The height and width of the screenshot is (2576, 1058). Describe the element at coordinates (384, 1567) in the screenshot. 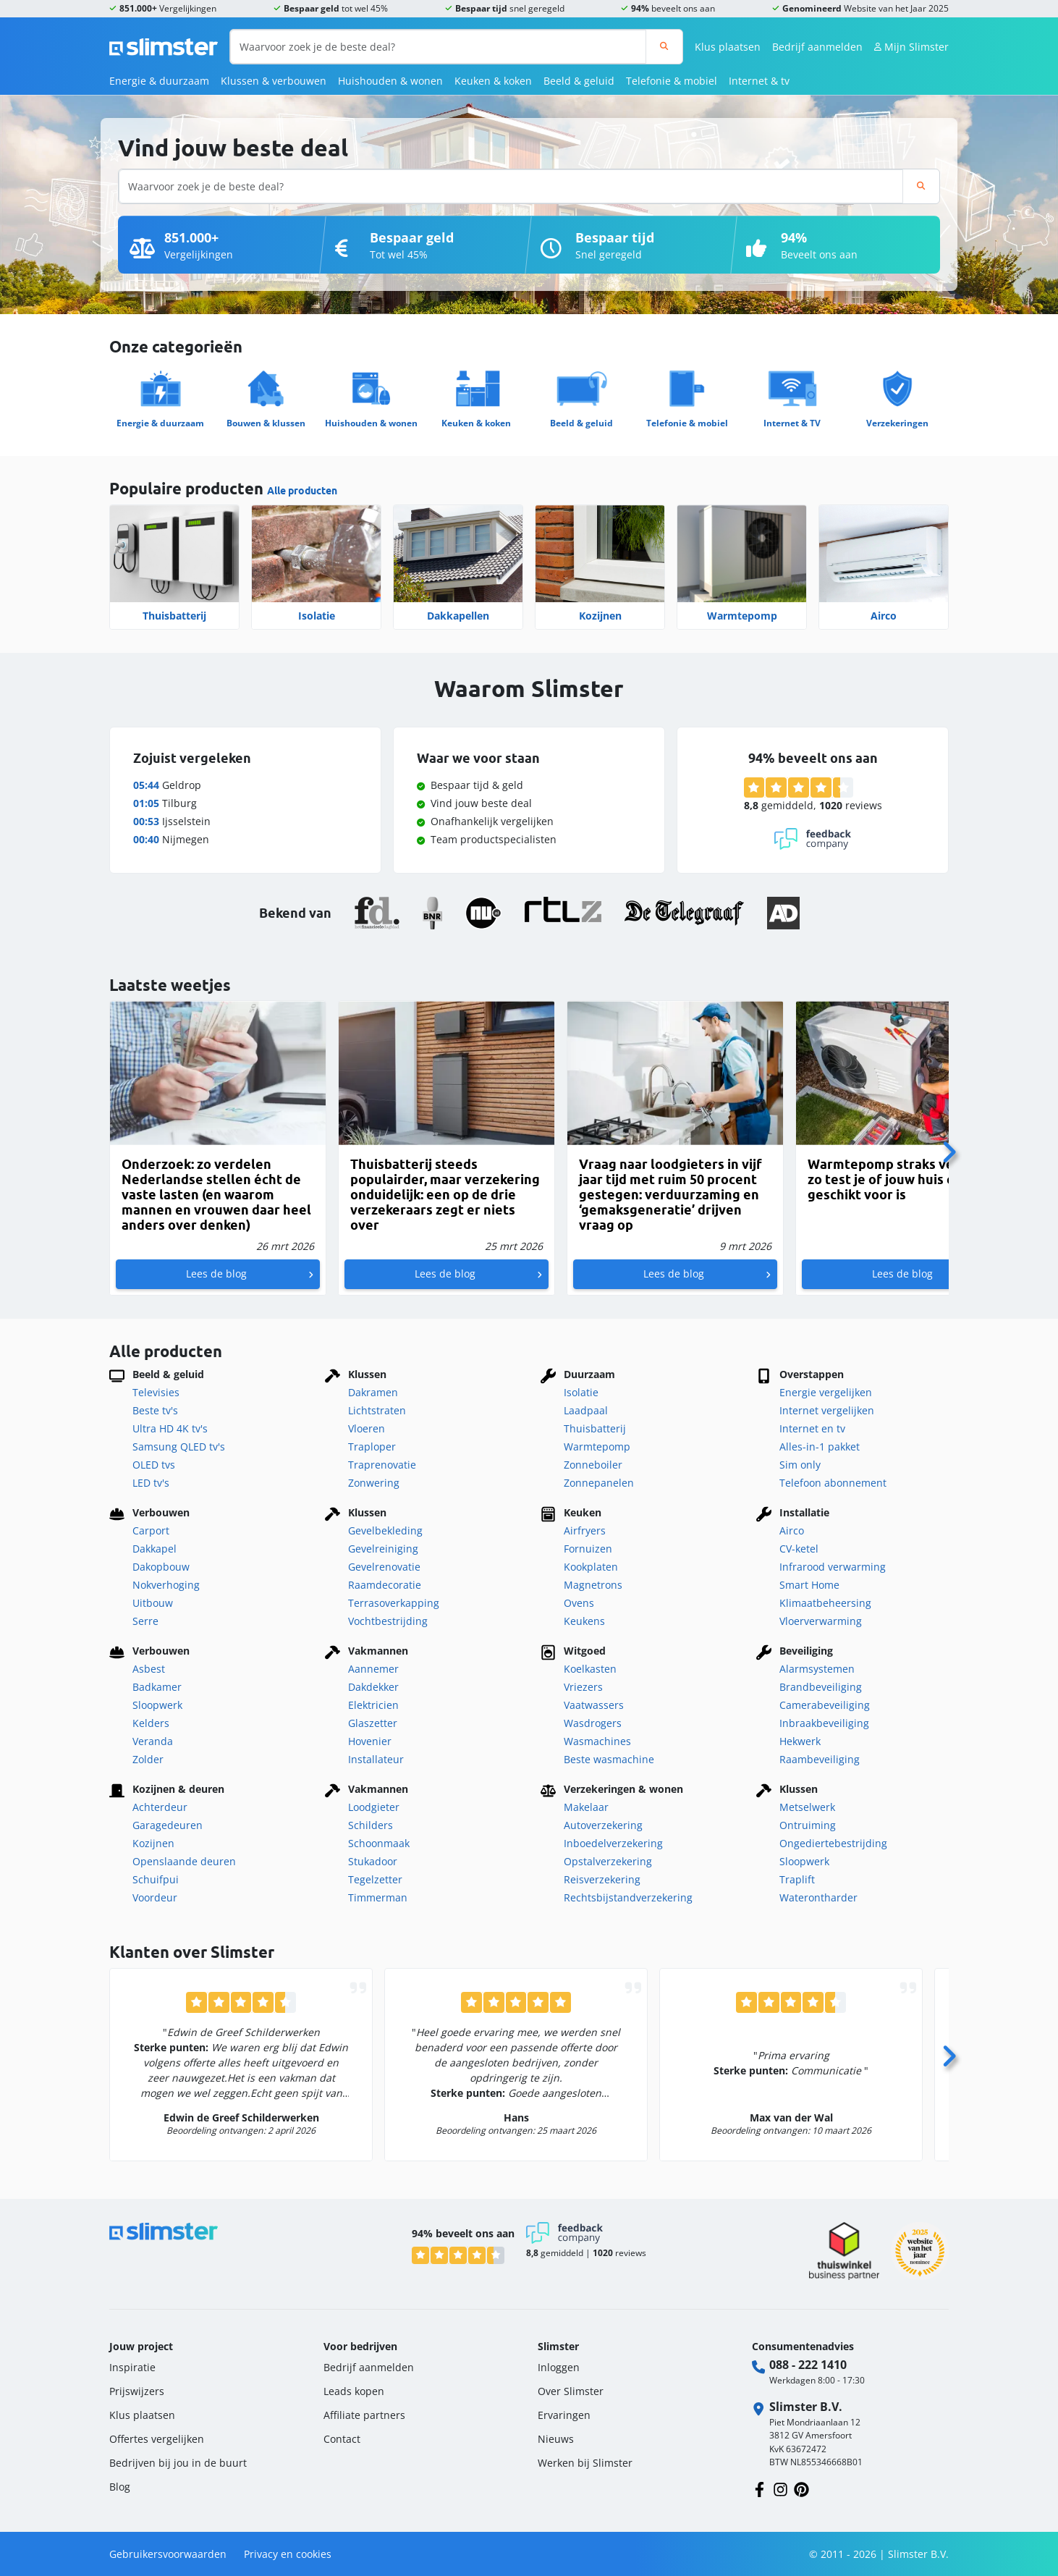

I see `Gevelrenovatie` at that location.